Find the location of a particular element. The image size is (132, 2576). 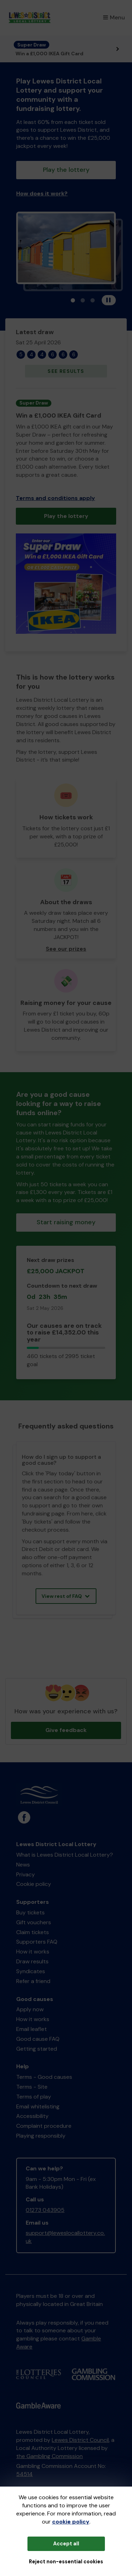

cookie policy is located at coordinates (70, 2521).